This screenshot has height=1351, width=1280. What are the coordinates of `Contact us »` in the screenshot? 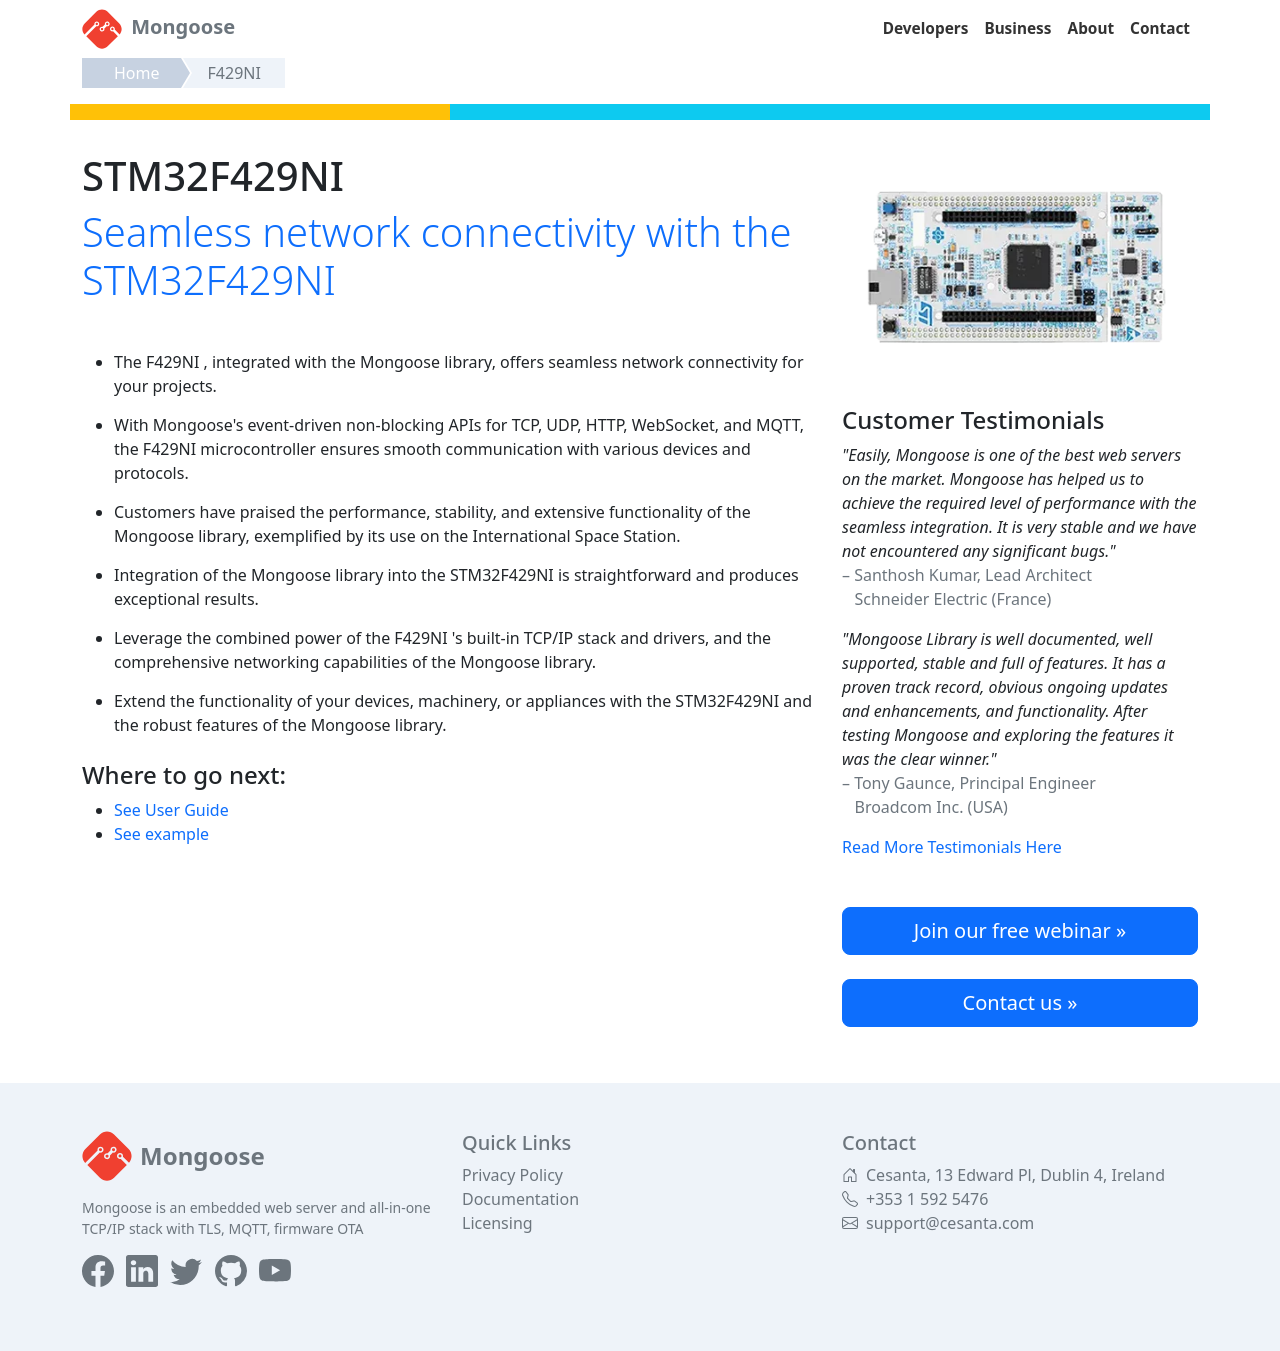 It's located at (1020, 1002).